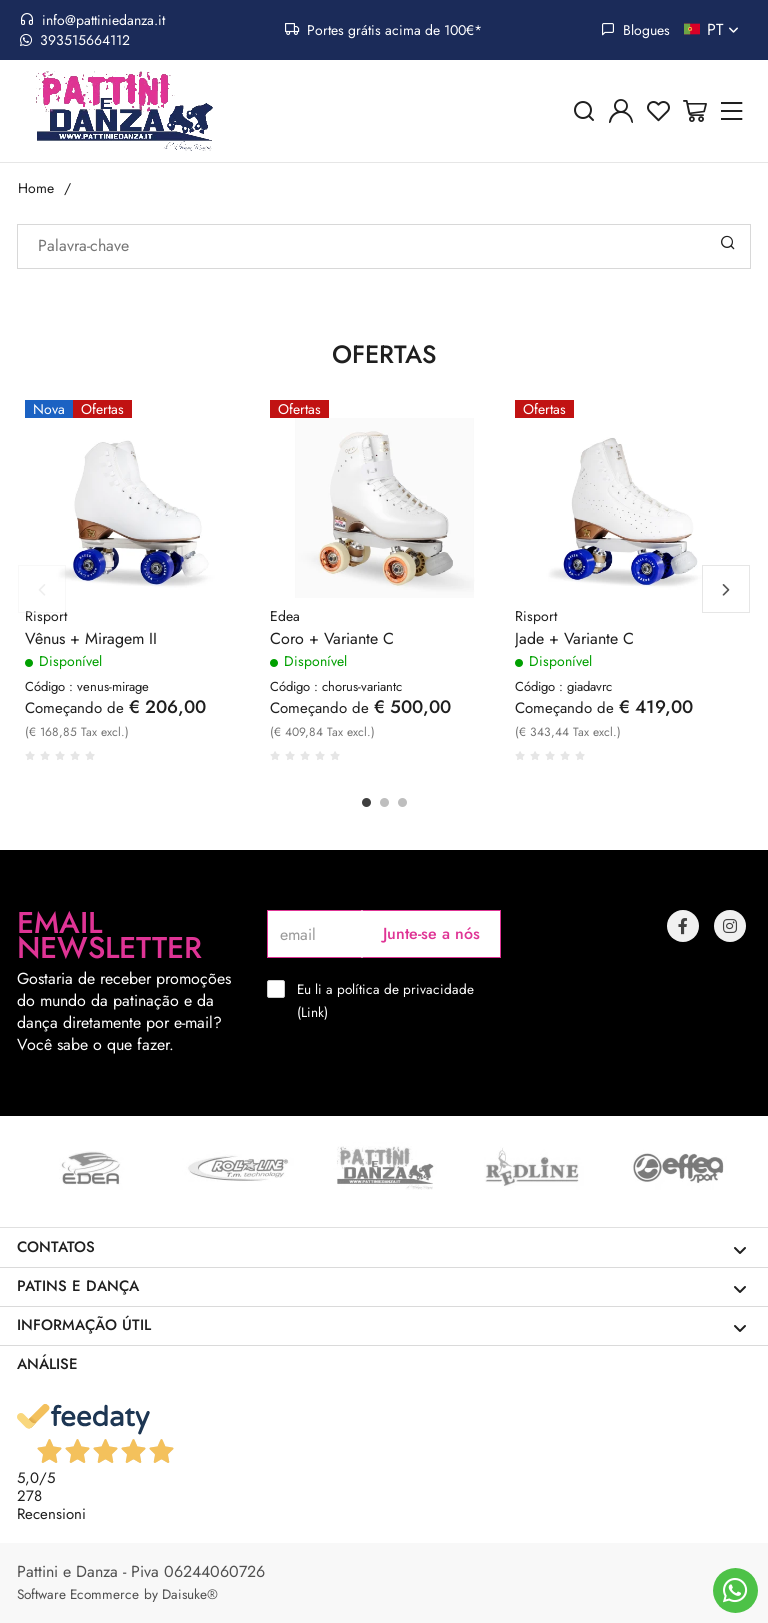 The image size is (768, 1623). Describe the element at coordinates (382, 1286) in the screenshot. I see `Patins e dança` at that location.